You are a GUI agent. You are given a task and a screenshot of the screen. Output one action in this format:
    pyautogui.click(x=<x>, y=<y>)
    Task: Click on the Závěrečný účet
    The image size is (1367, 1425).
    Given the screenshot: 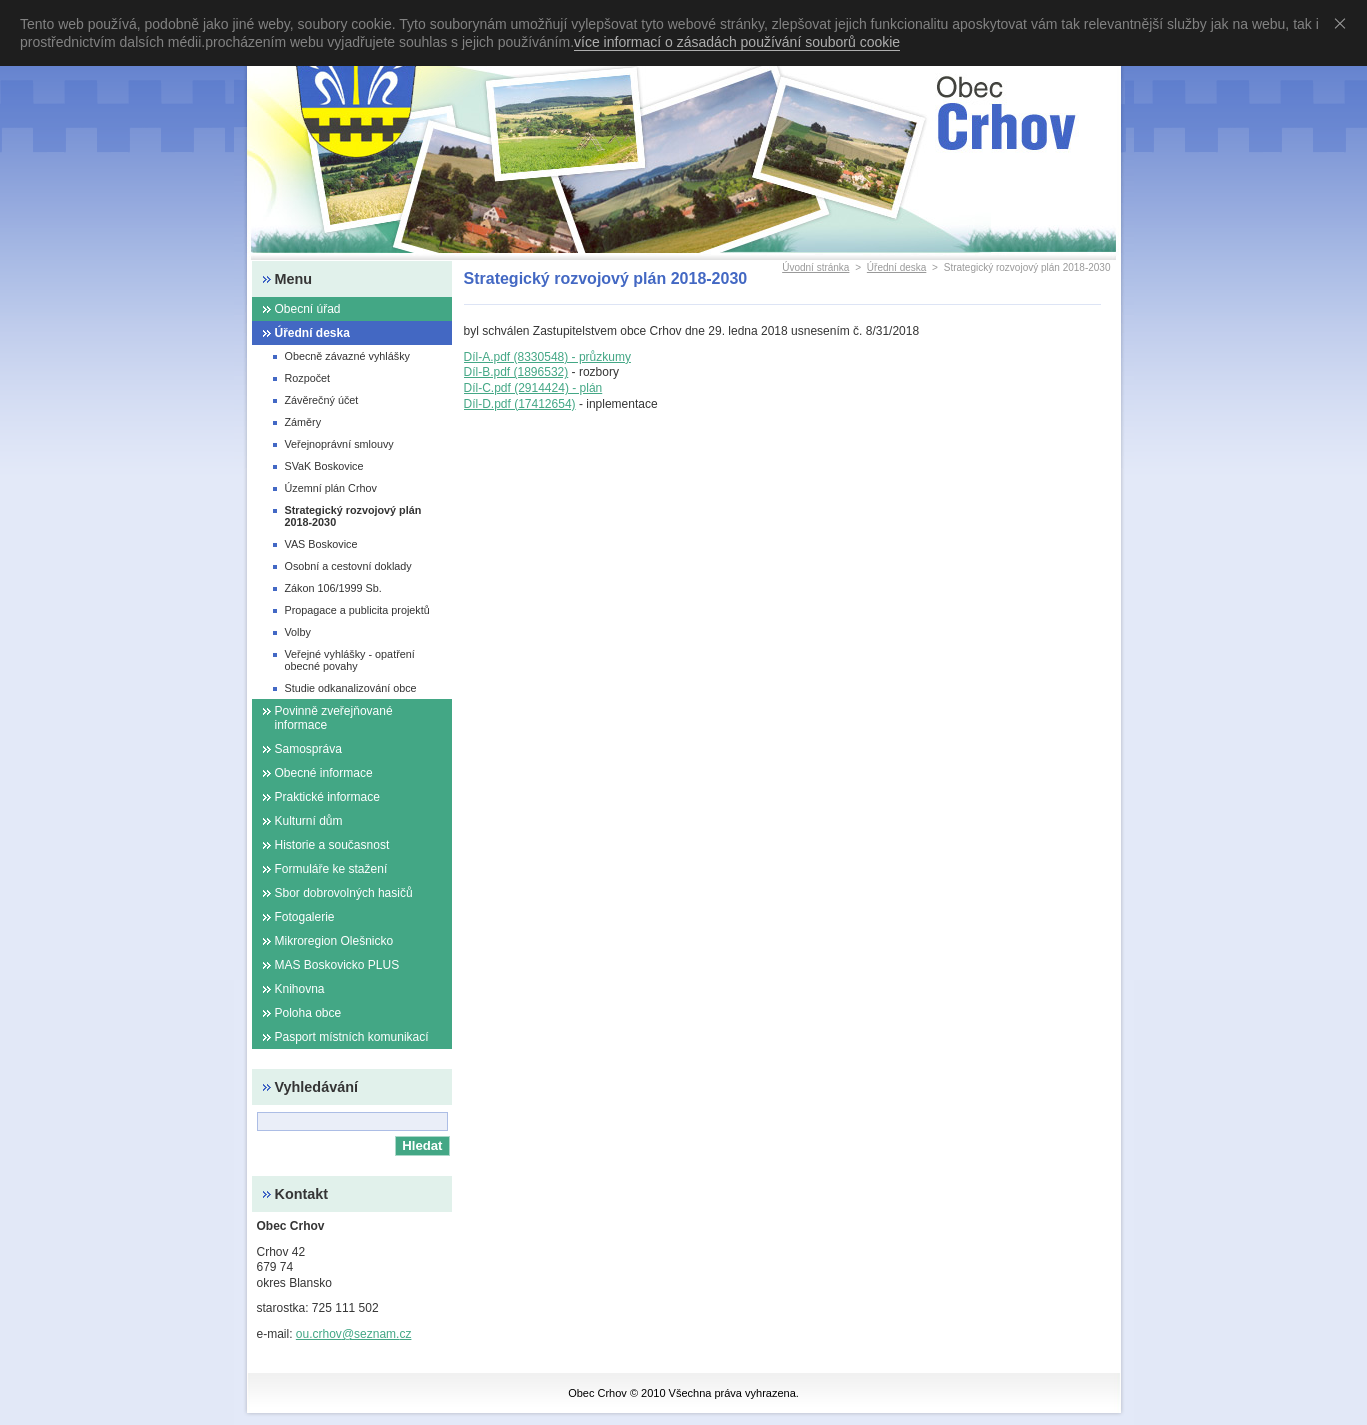 What is the action you would take?
    pyautogui.click(x=322, y=400)
    